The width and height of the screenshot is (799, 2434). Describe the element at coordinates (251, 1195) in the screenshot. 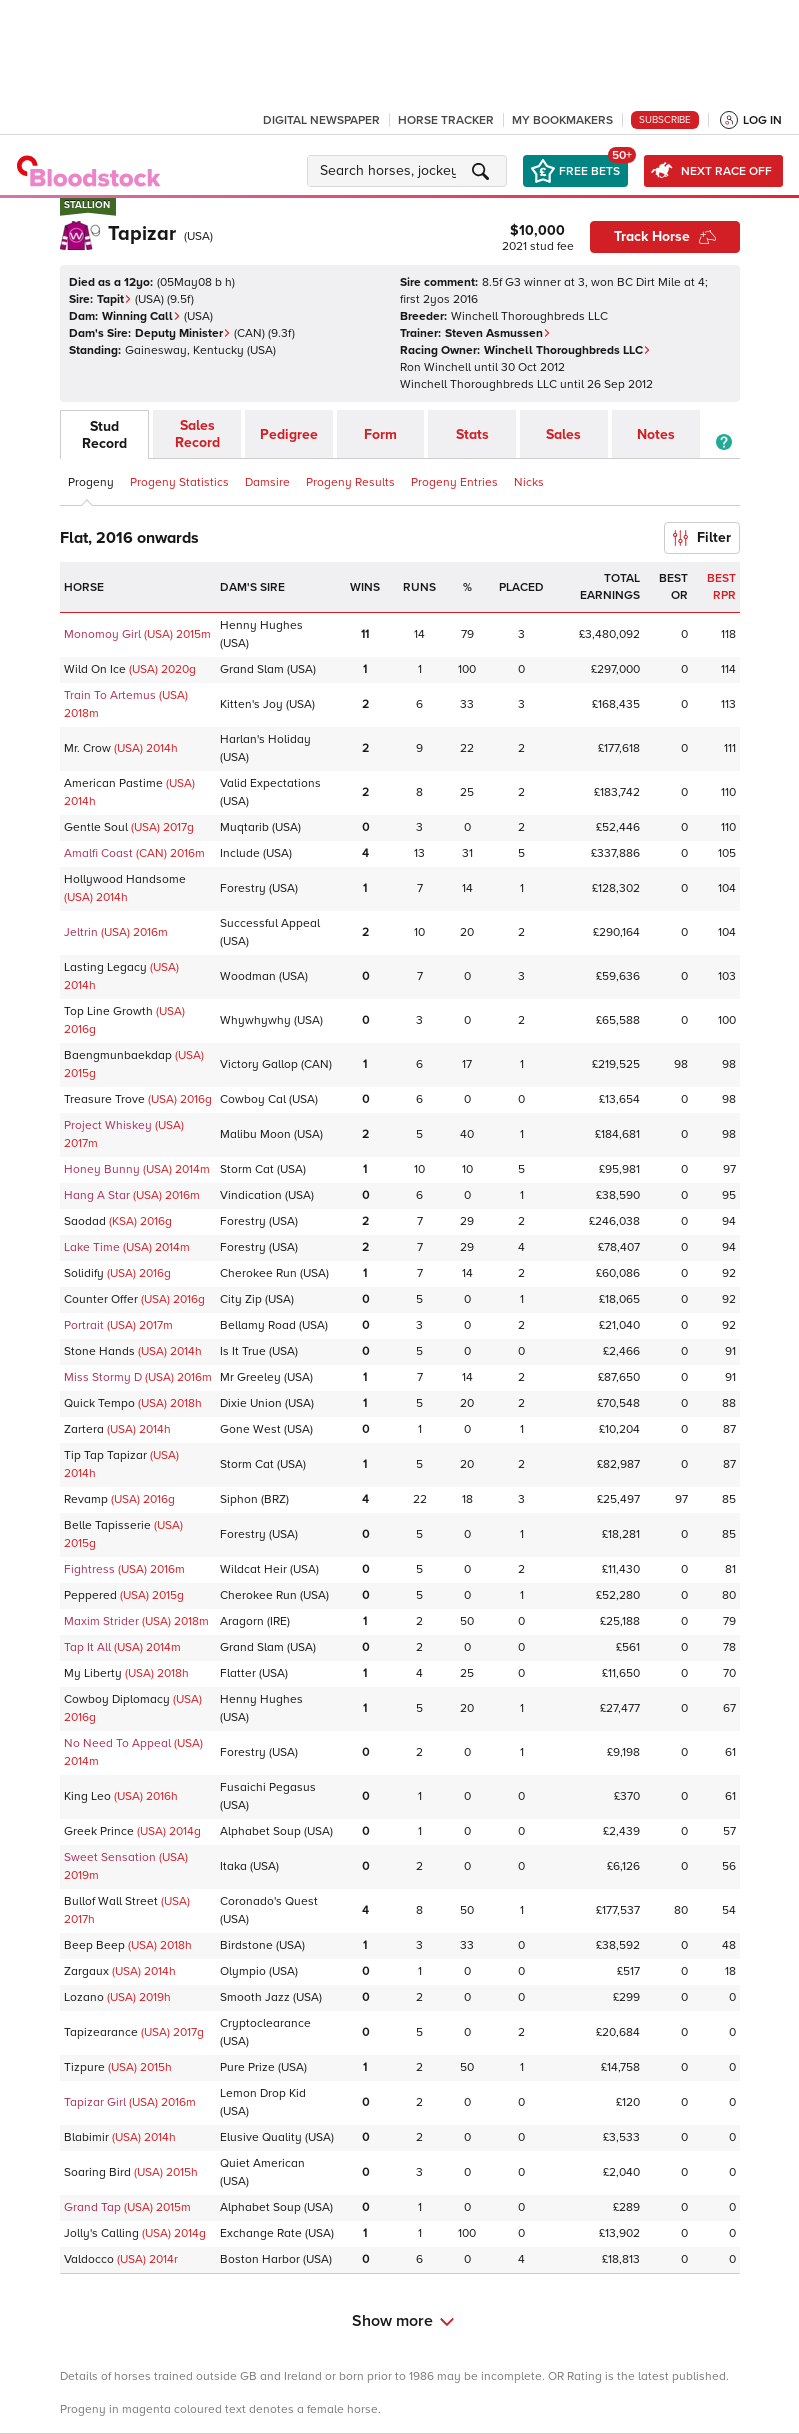

I see `Vindication` at that location.